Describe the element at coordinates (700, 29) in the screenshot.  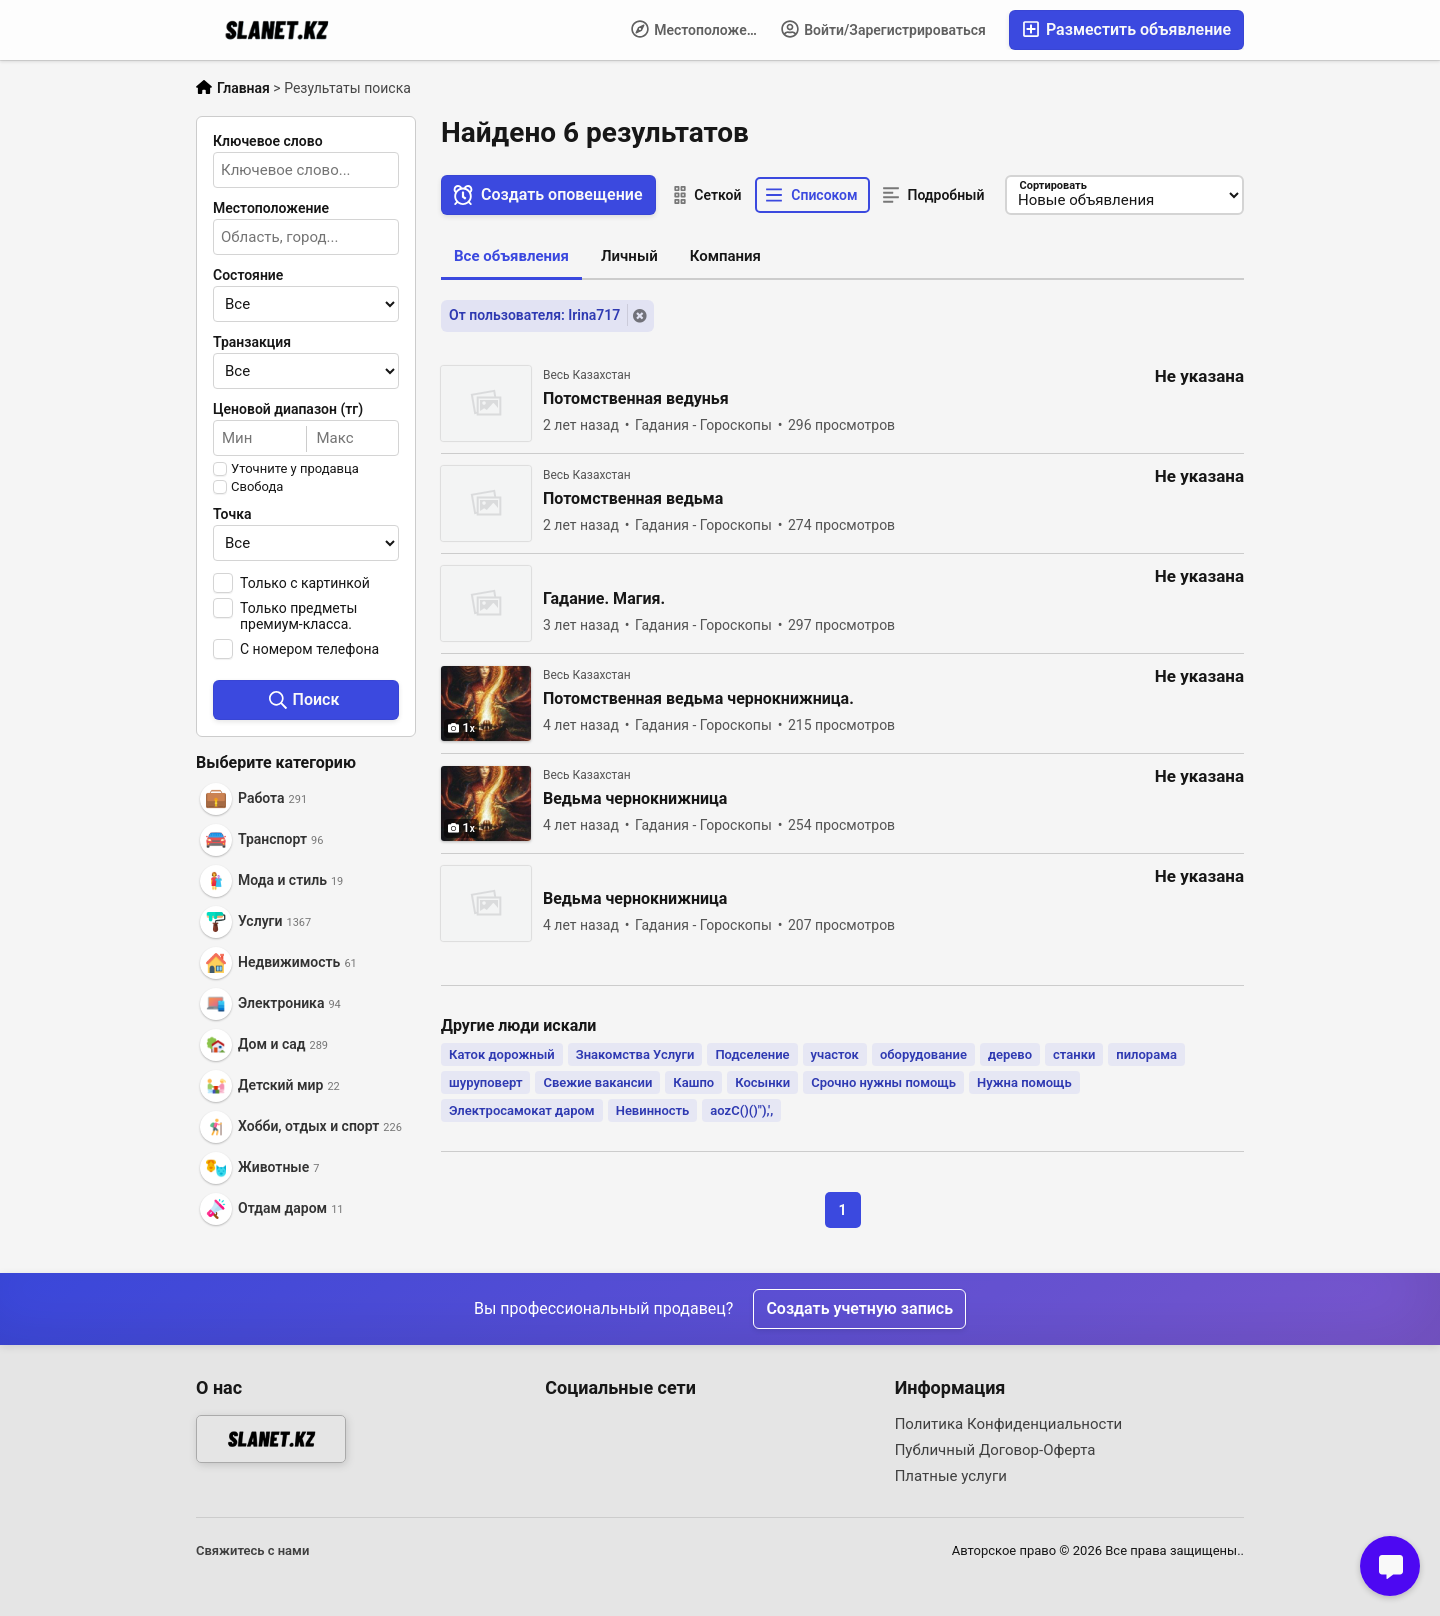
I see `Местоположение` at that location.